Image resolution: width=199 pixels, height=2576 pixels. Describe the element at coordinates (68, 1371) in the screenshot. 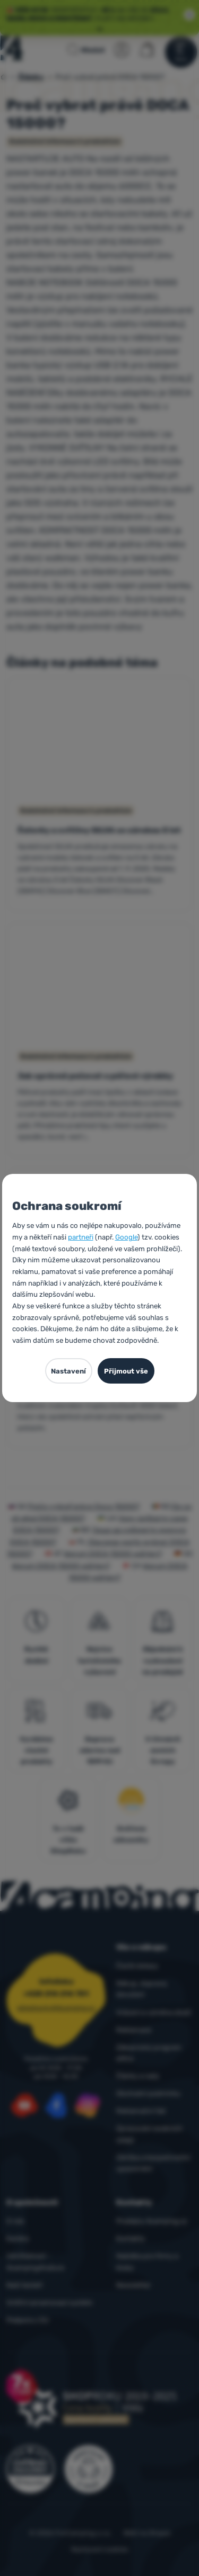

I see `Nastavení` at that location.